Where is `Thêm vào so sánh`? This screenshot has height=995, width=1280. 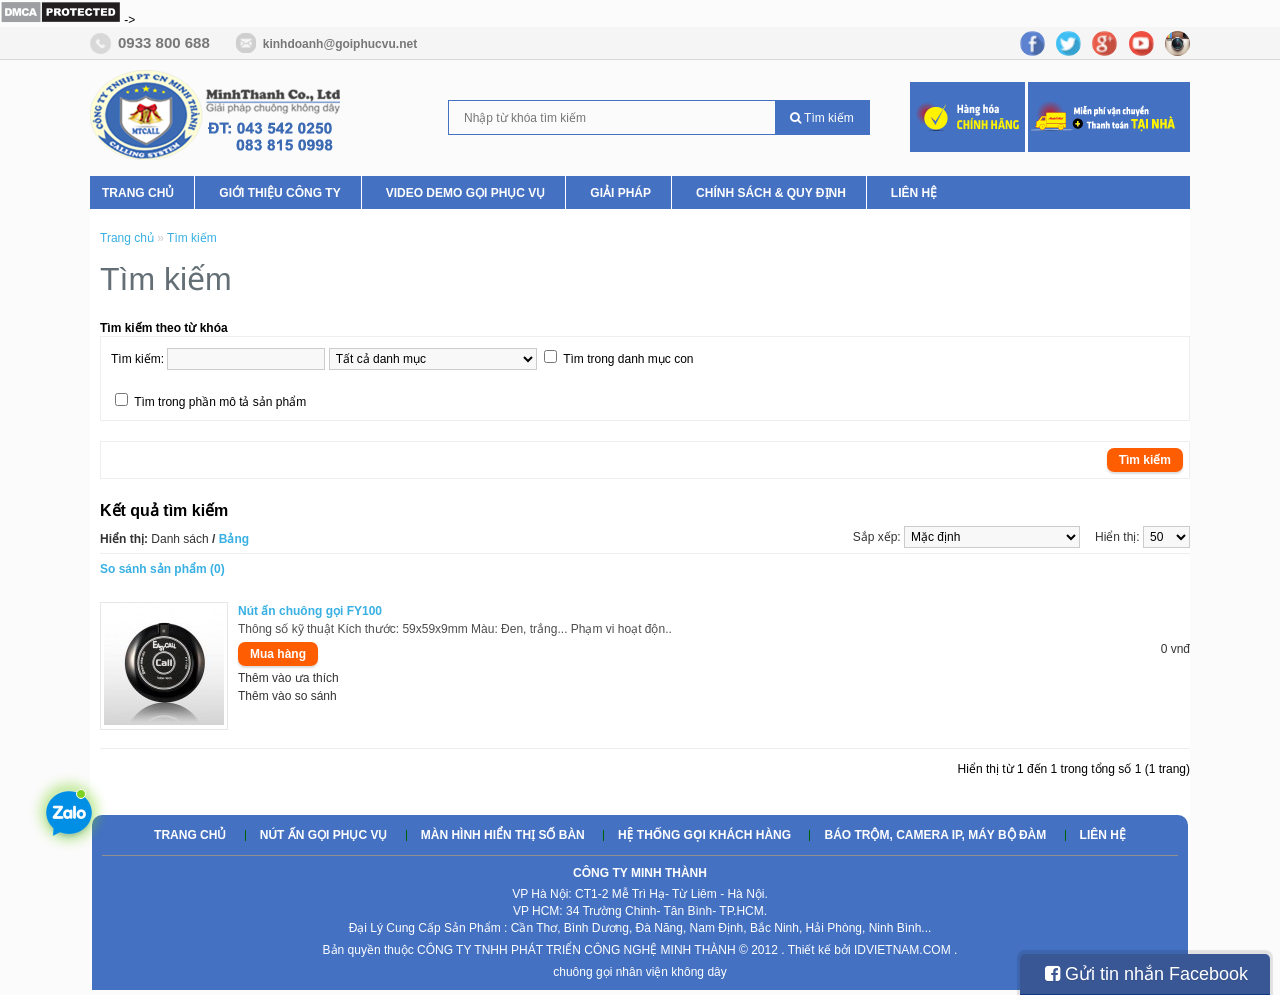
Thêm vào so sánh is located at coordinates (287, 696).